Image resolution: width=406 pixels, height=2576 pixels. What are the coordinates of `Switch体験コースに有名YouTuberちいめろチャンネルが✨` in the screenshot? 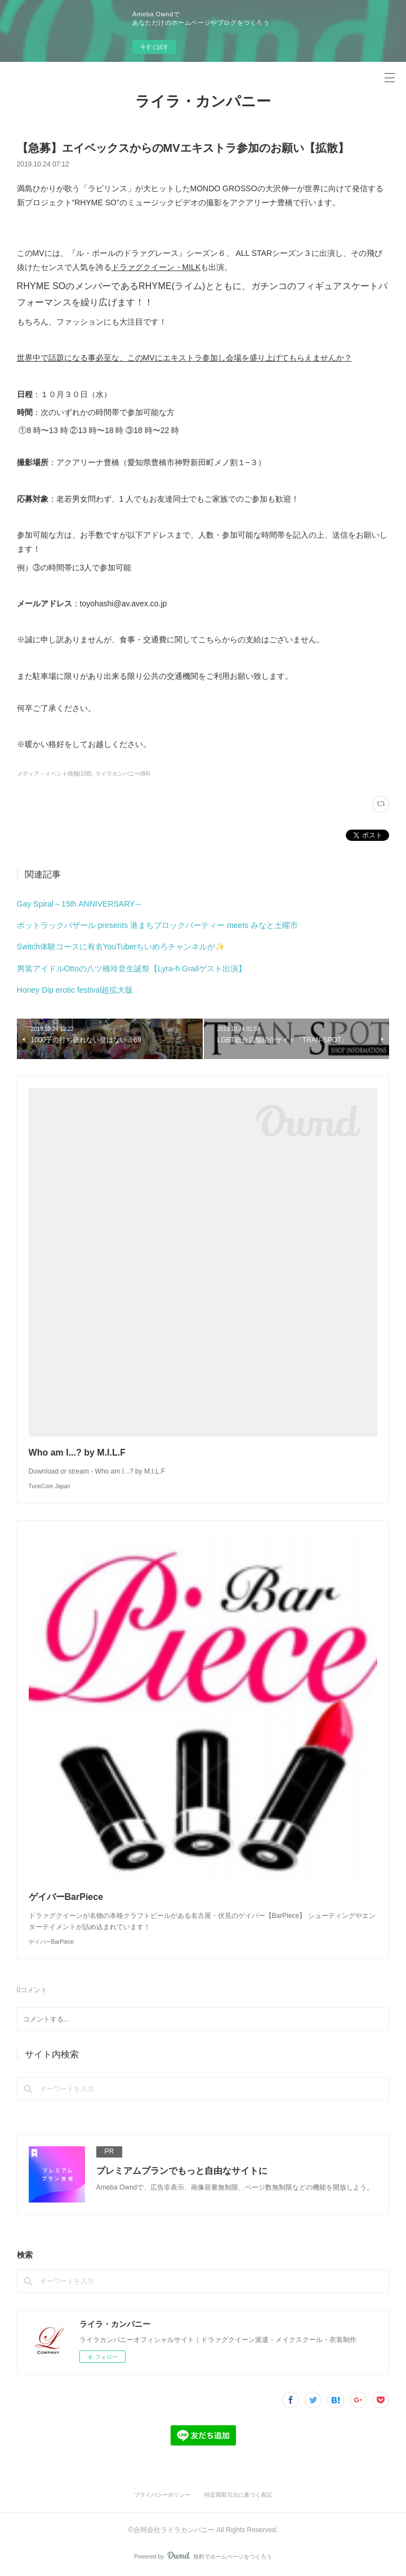 It's located at (121, 946).